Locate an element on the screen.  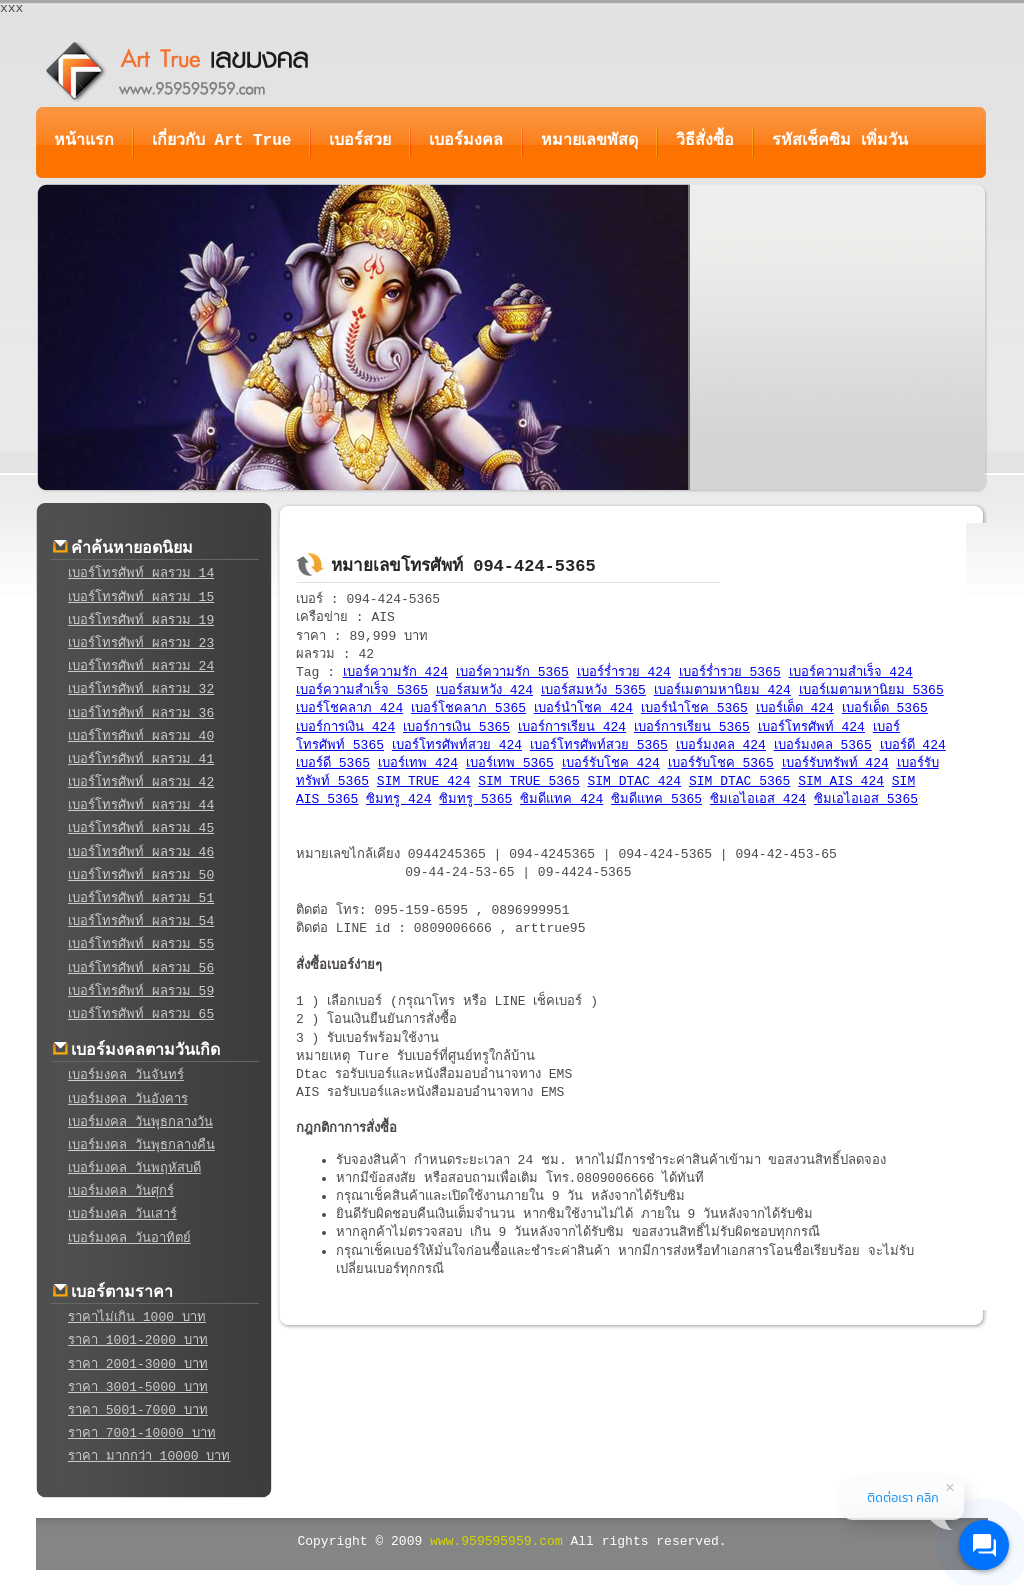
เบอร์โทรศัพท์ ผลรวม 56 is located at coordinates (141, 968).